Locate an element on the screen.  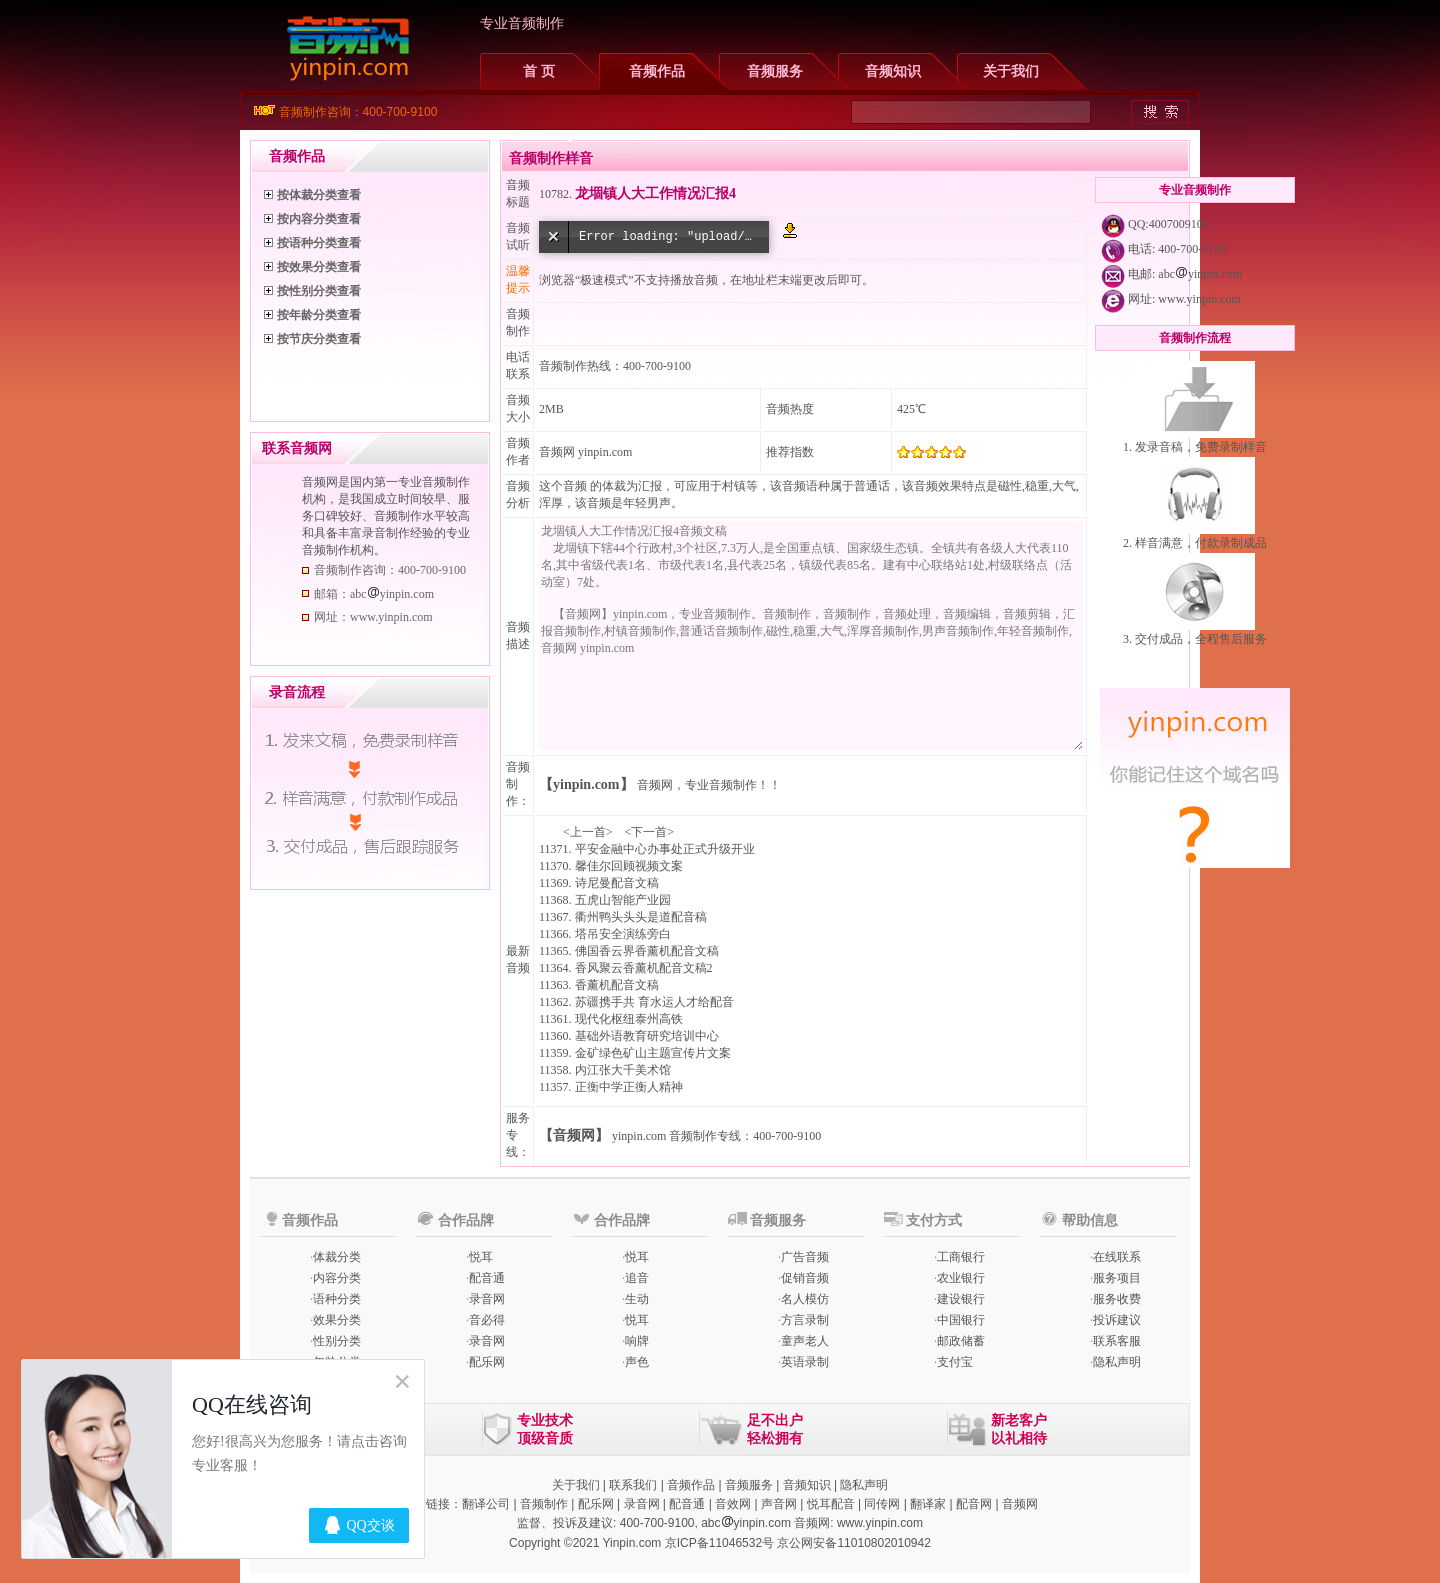
服务收费 is located at coordinates (1117, 1299).